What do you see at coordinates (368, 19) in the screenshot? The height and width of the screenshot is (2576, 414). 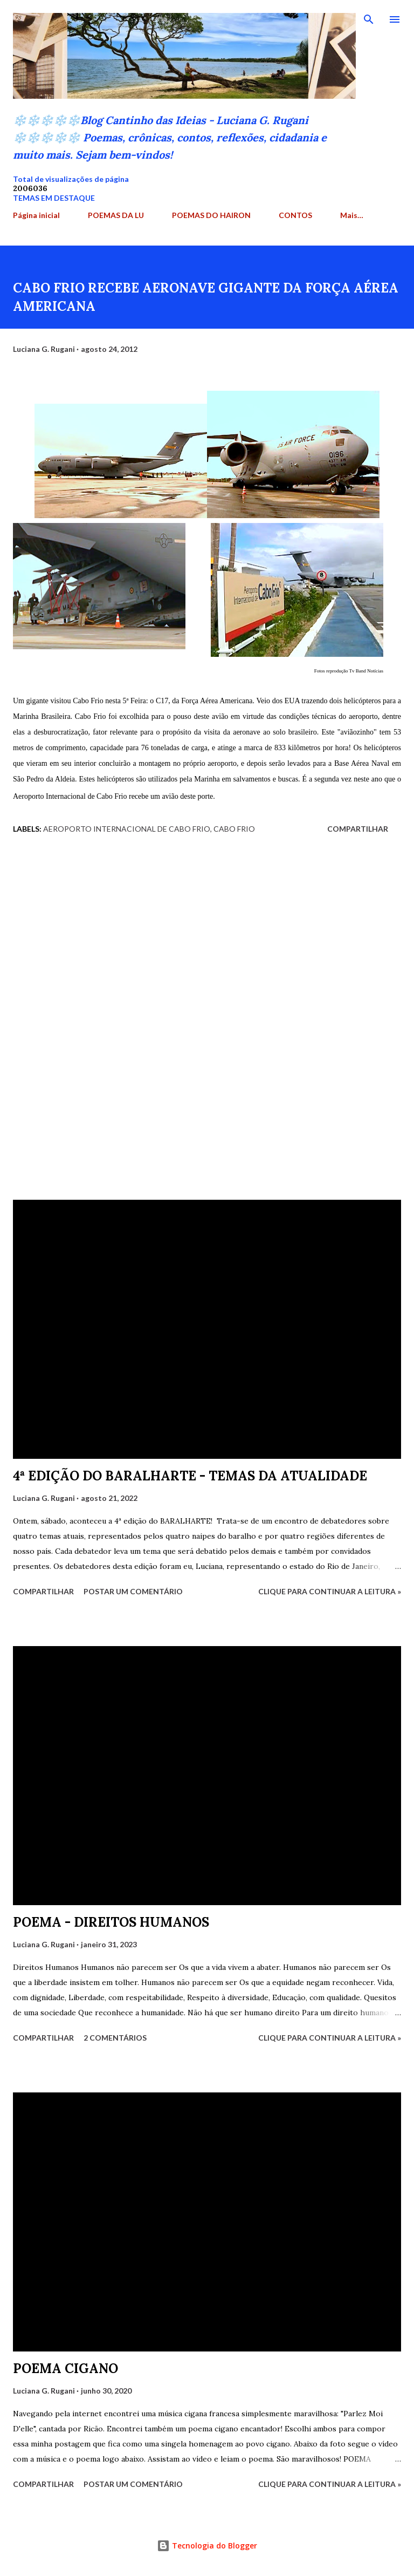 I see `[Pesquisar]` at bounding box center [368, 19].